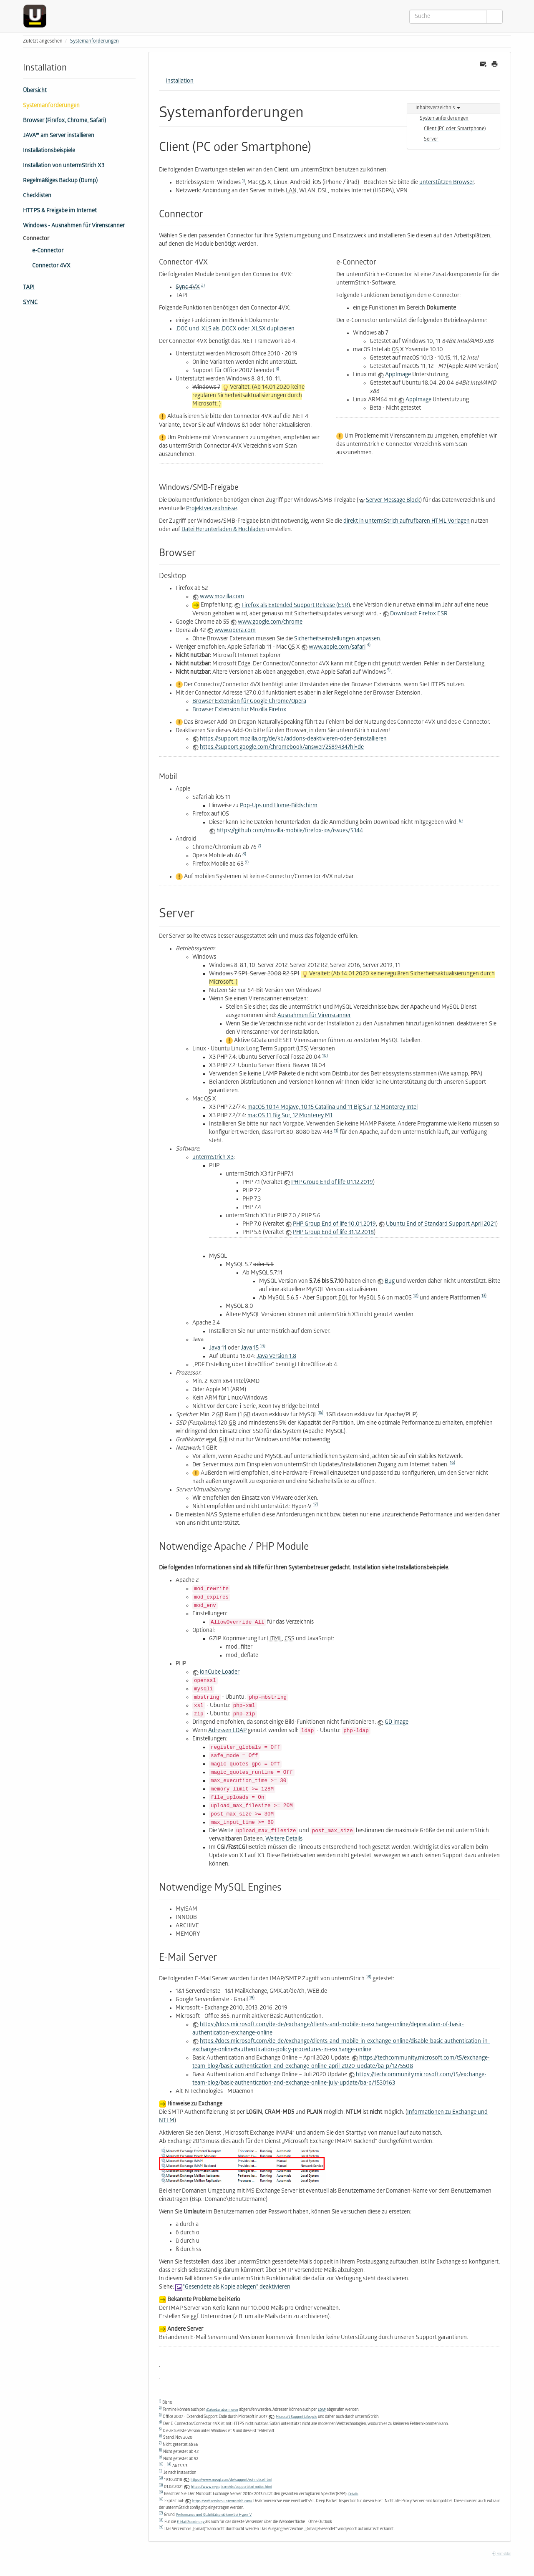 This screenshot has width=534, height=2576. What do you see at coordinates (188, 287) in the screenshot?
I see `Sync 4VX` at bounding box center [188, 287].